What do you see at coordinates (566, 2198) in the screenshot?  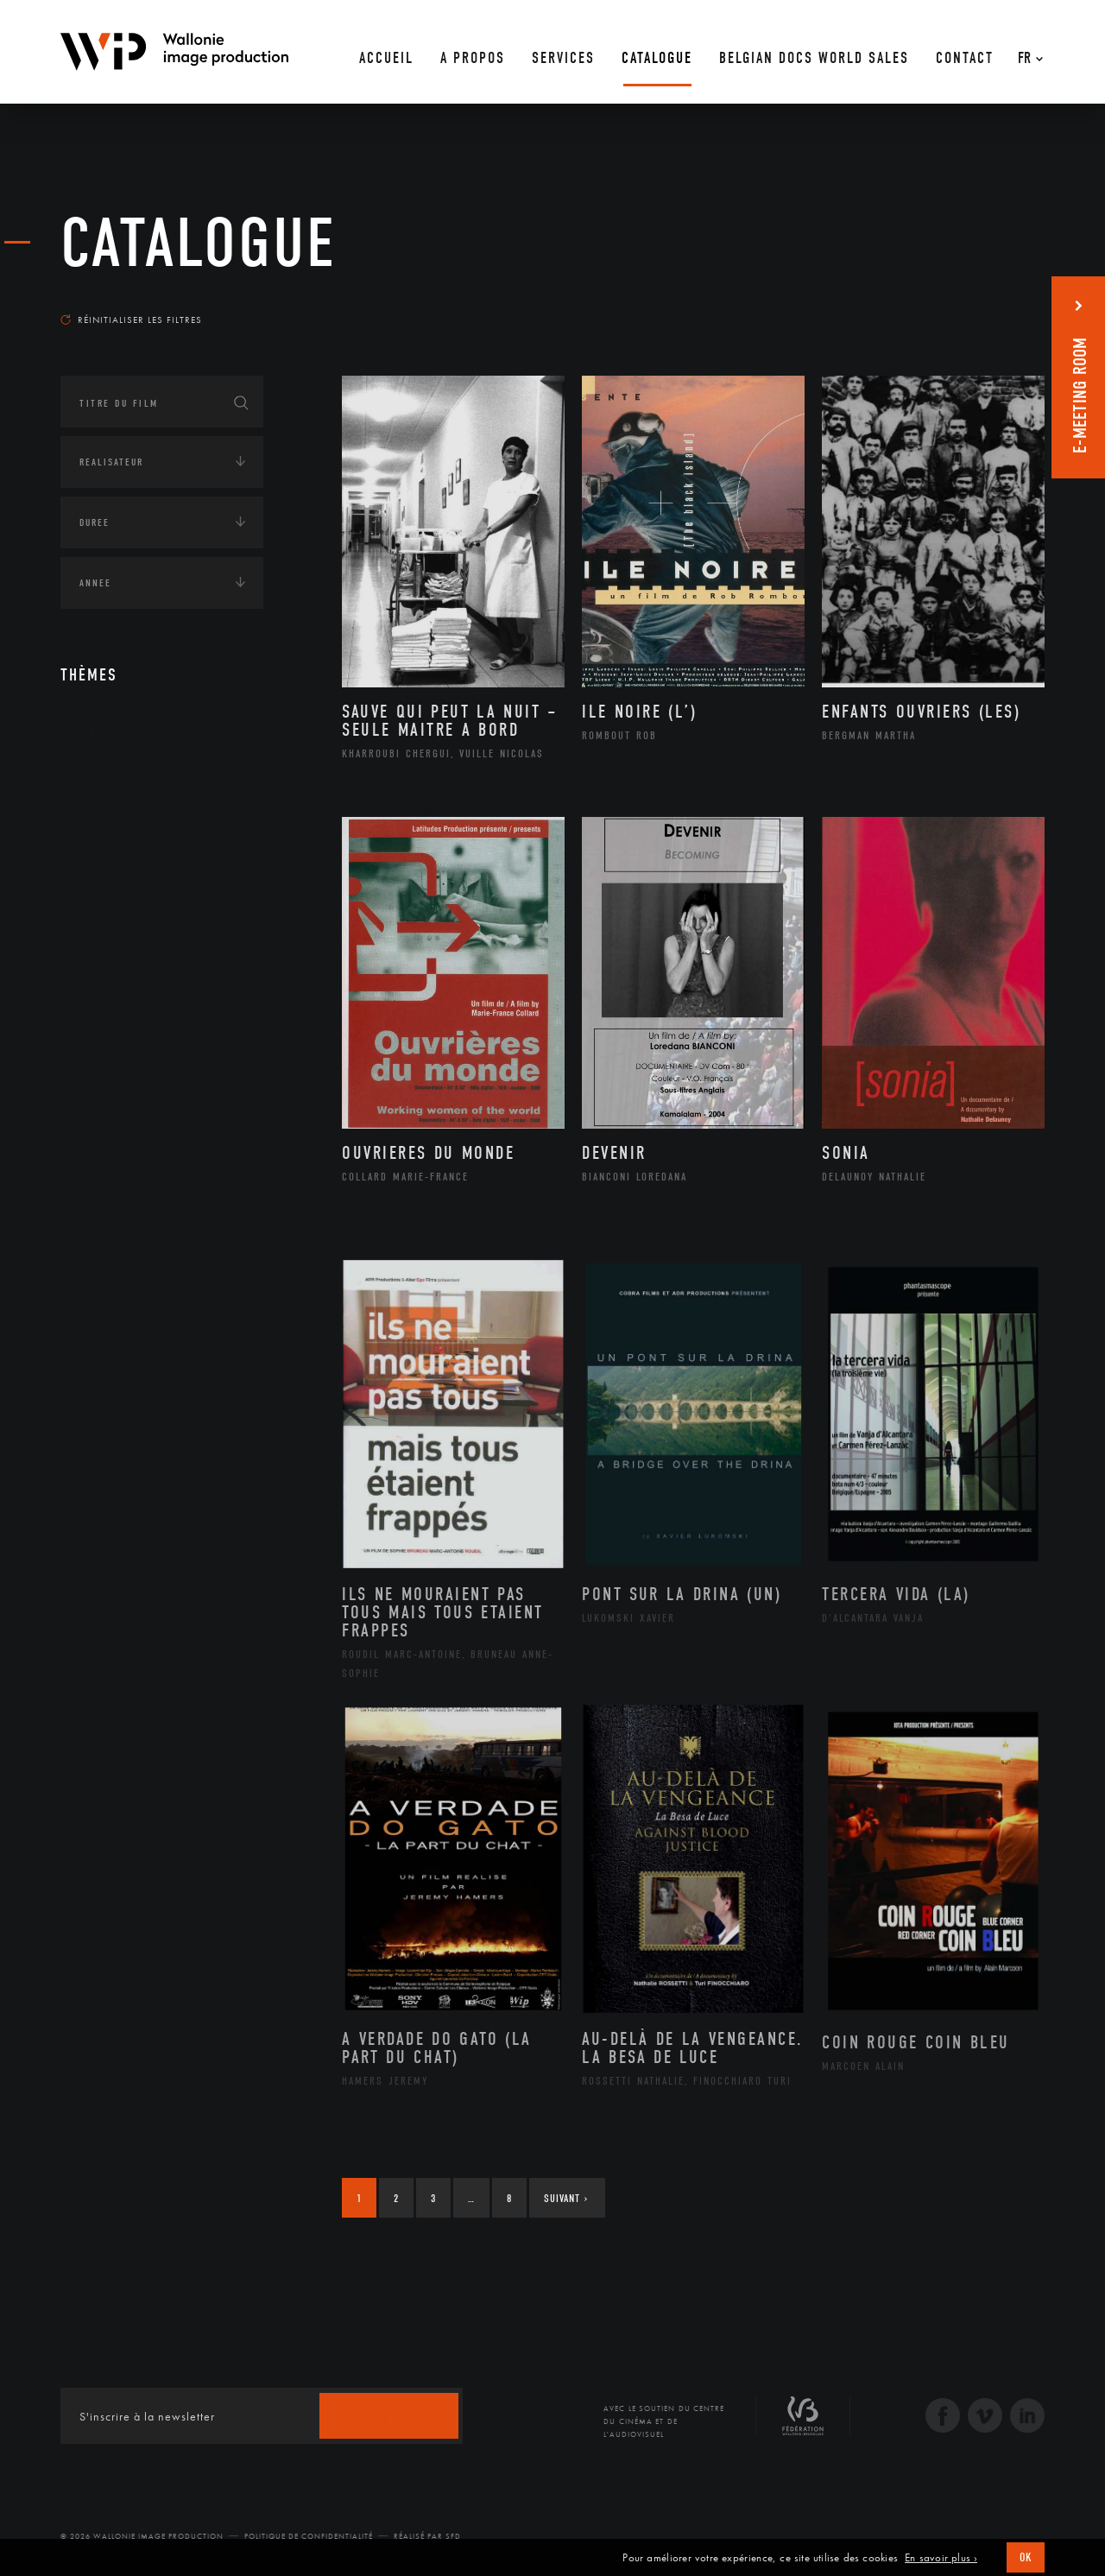 I see `Suivant` at bounding box center [566, 2198].